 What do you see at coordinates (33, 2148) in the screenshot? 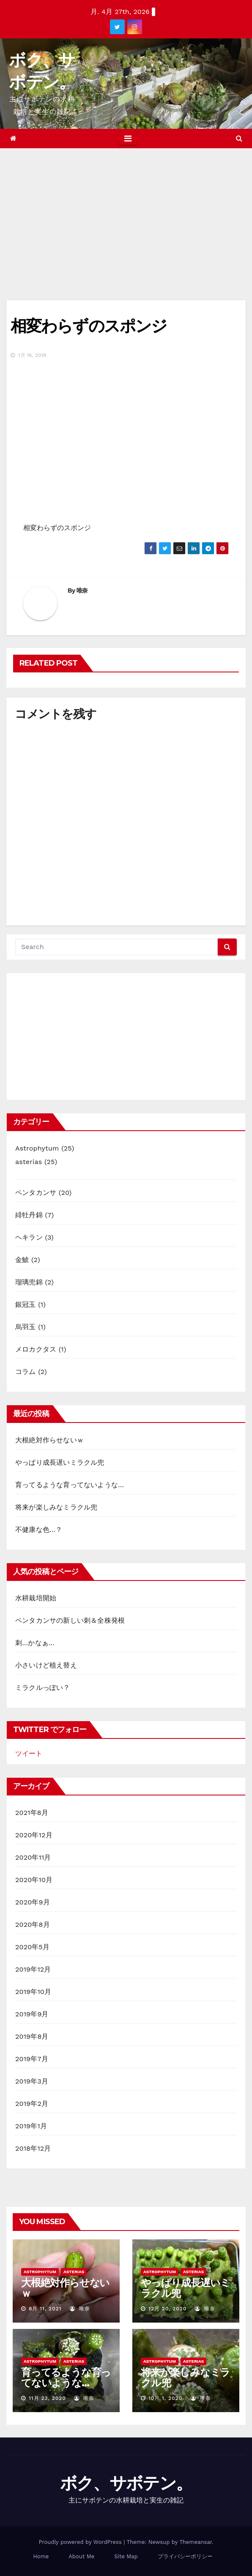
I see `2018年12月` at bounding box center [33, 2148].